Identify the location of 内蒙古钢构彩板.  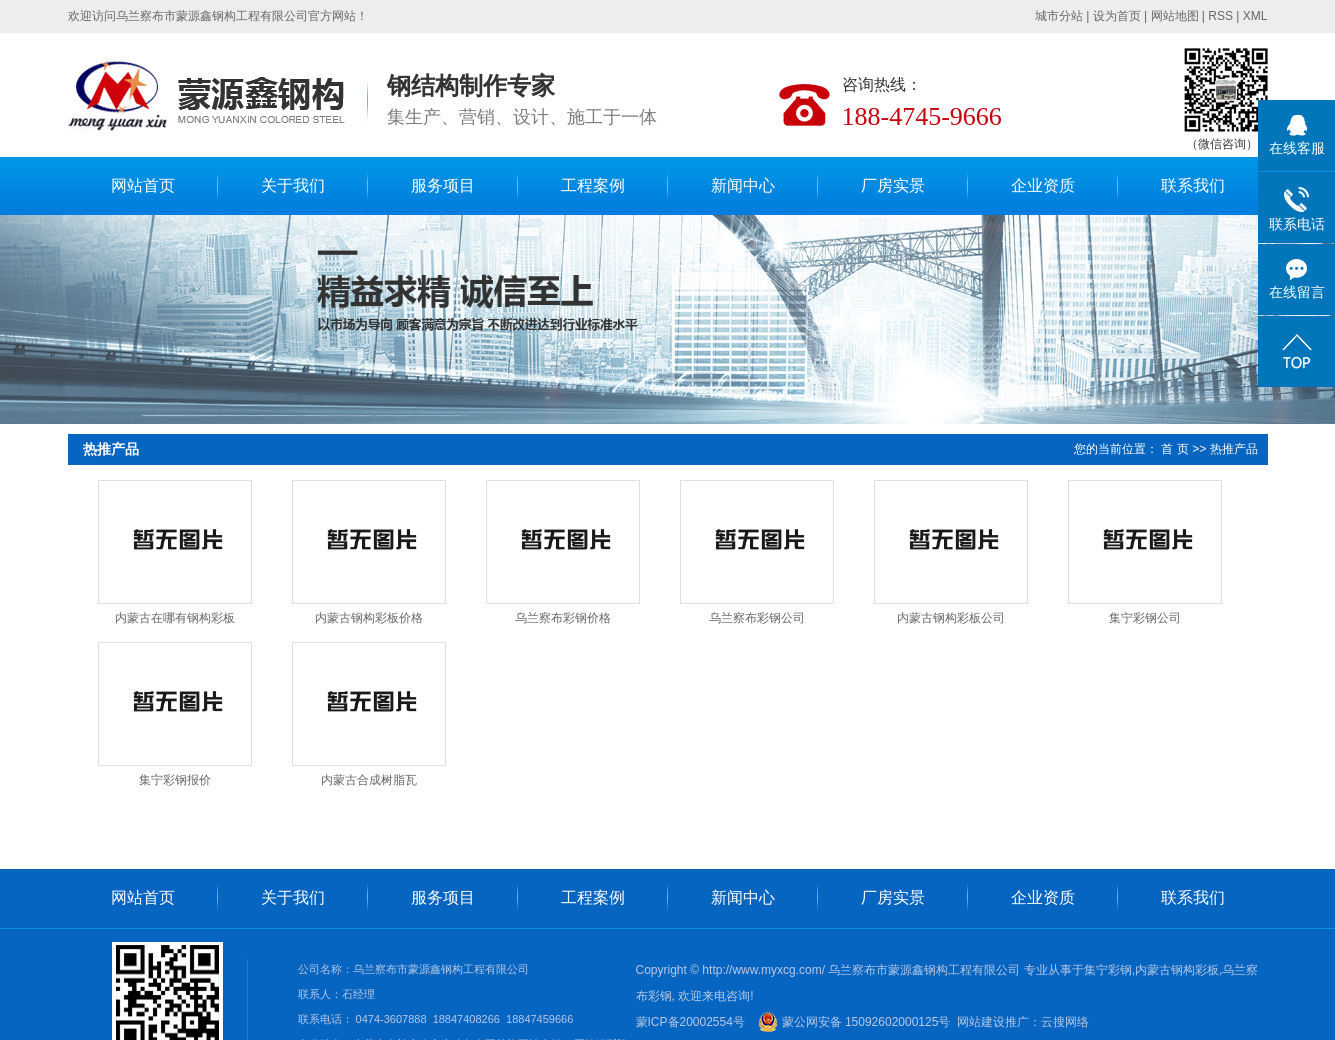
(1177, 970).